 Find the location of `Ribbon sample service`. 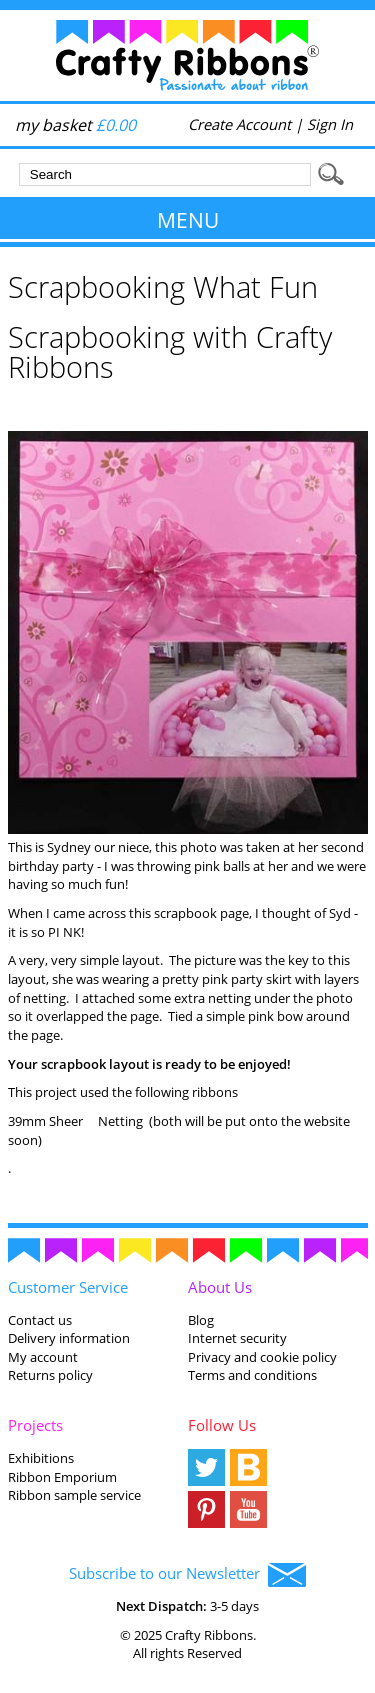

Ribbon sample service is located at coordinates (74, 1495).